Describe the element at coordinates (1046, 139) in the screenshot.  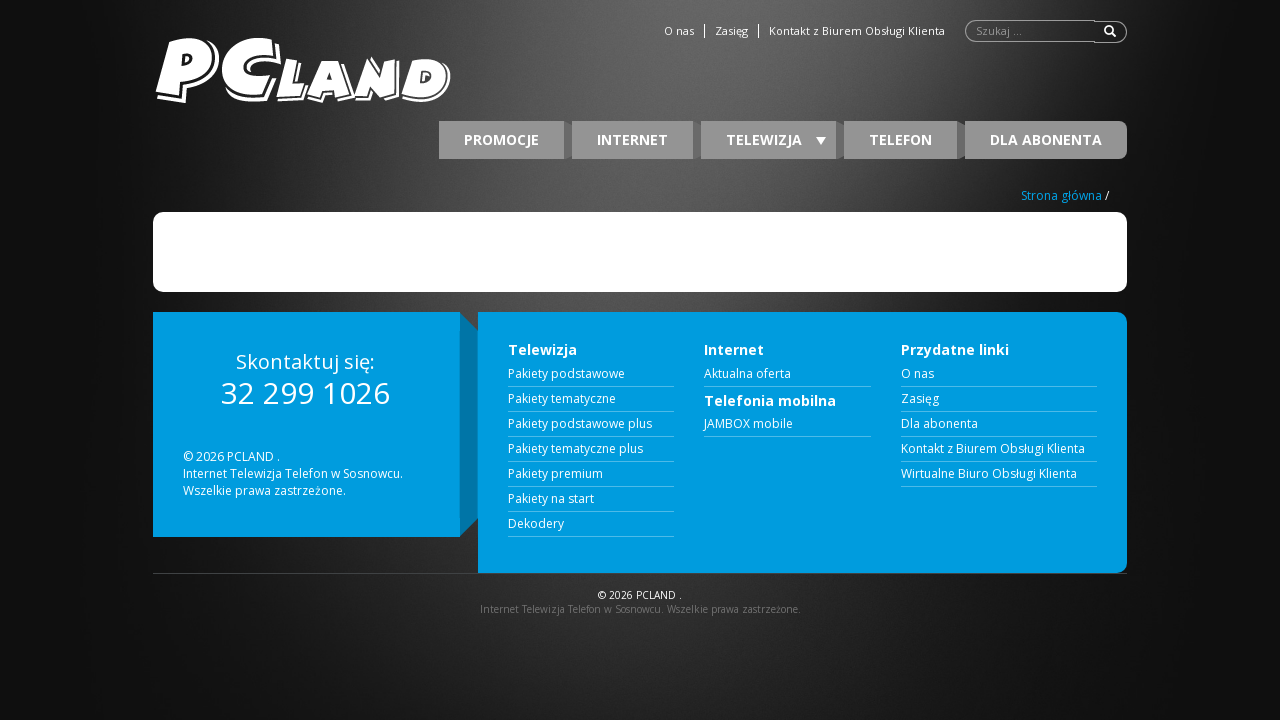
I see `Dla abonenta` at that location.